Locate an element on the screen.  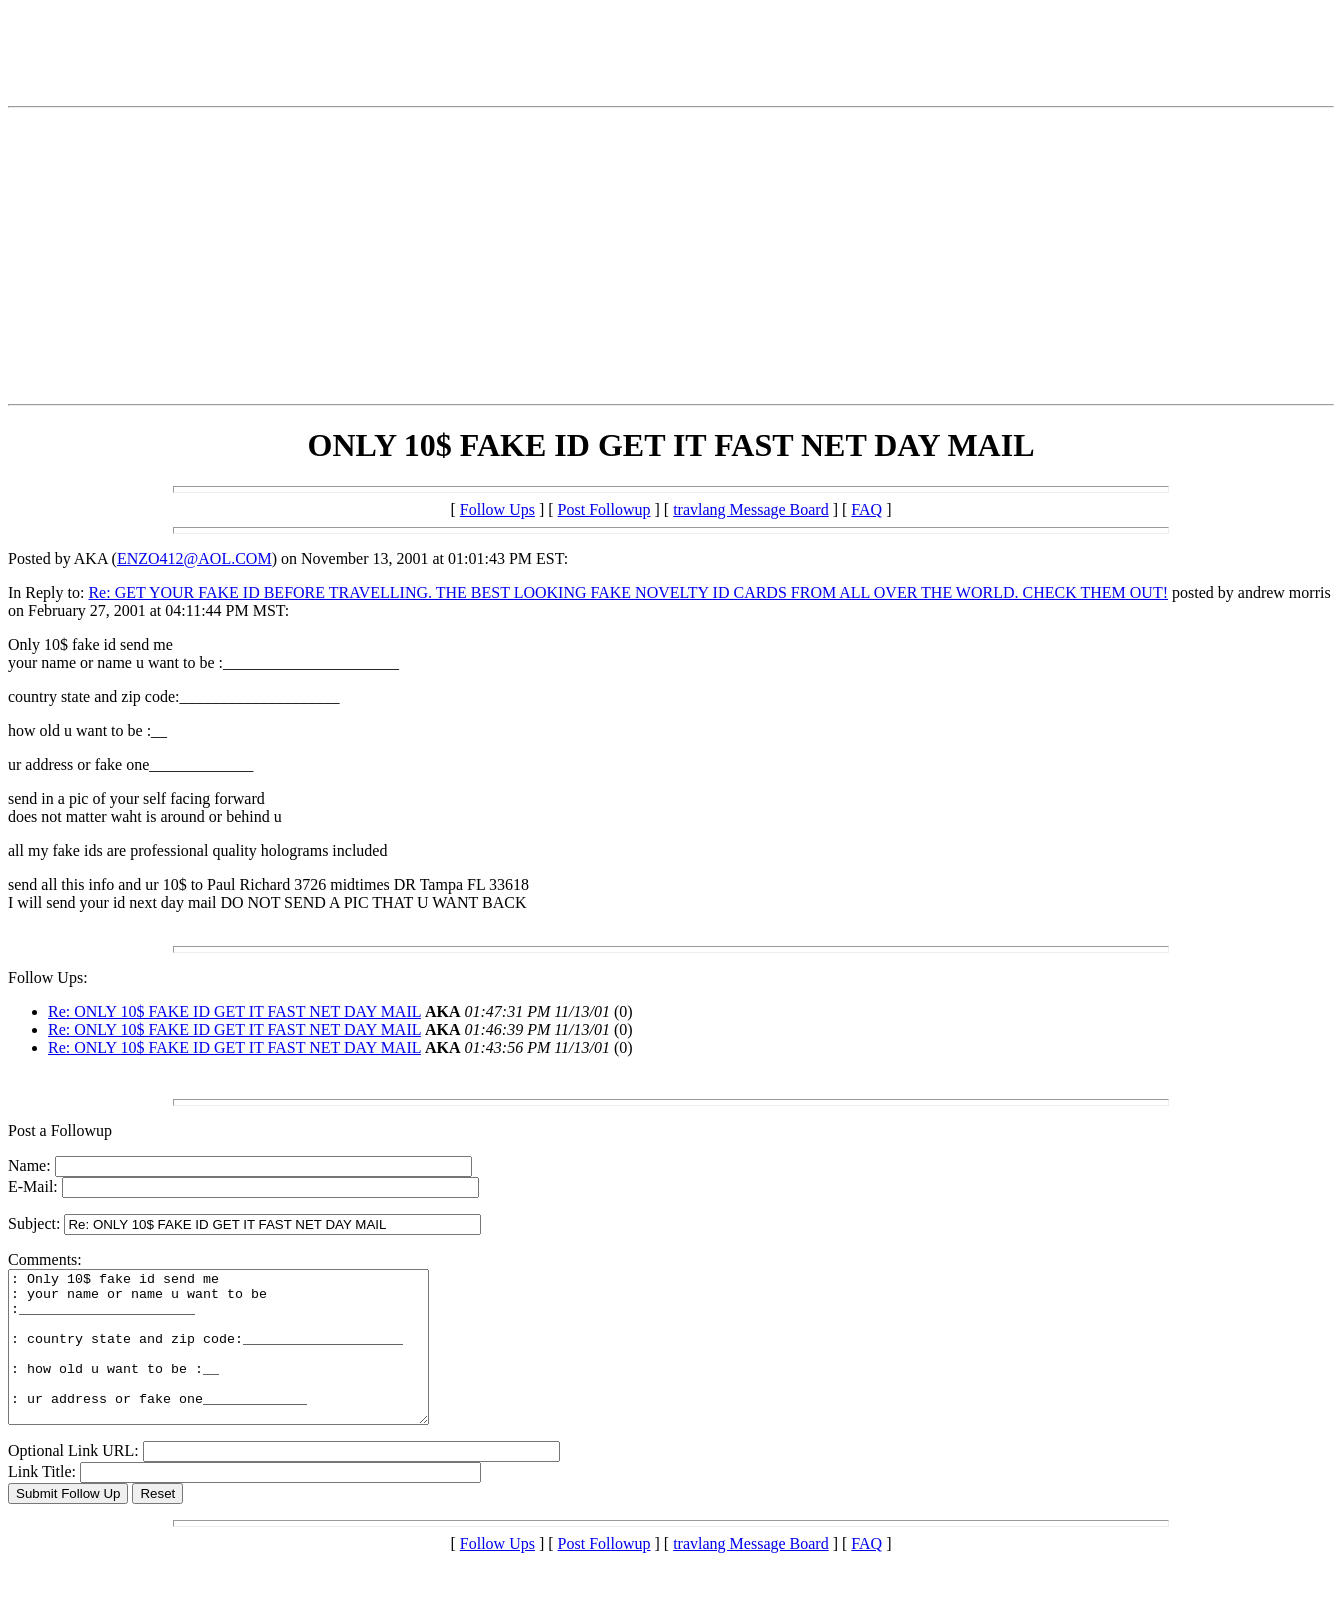
Re: ONLY 10$ FAKE ID GET IT FAST NET DAY MAIL is located at coordinates (234, 1011).